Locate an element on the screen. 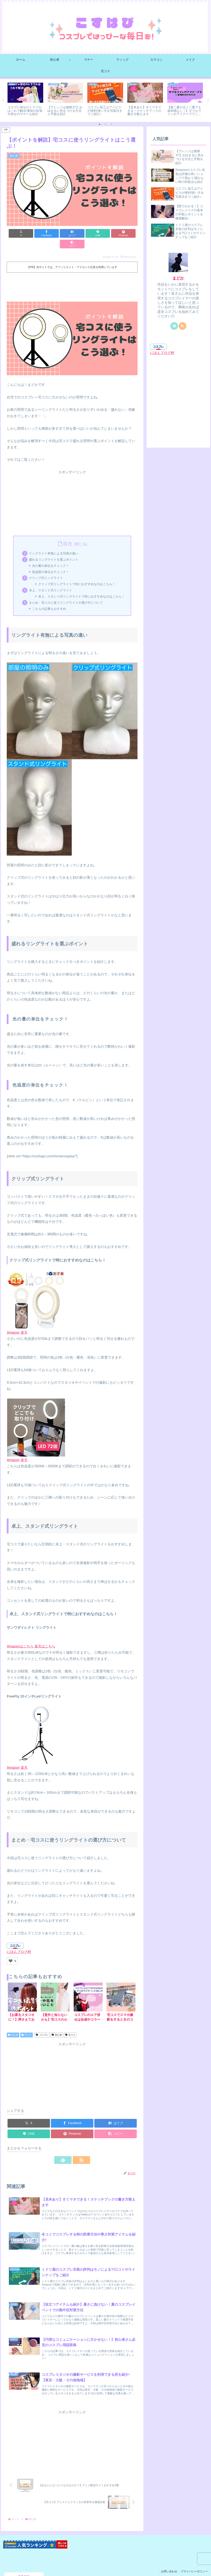 The height and width of the screenshot is (2576, 211). 2 [tab] is located at coordinates (105, 124).